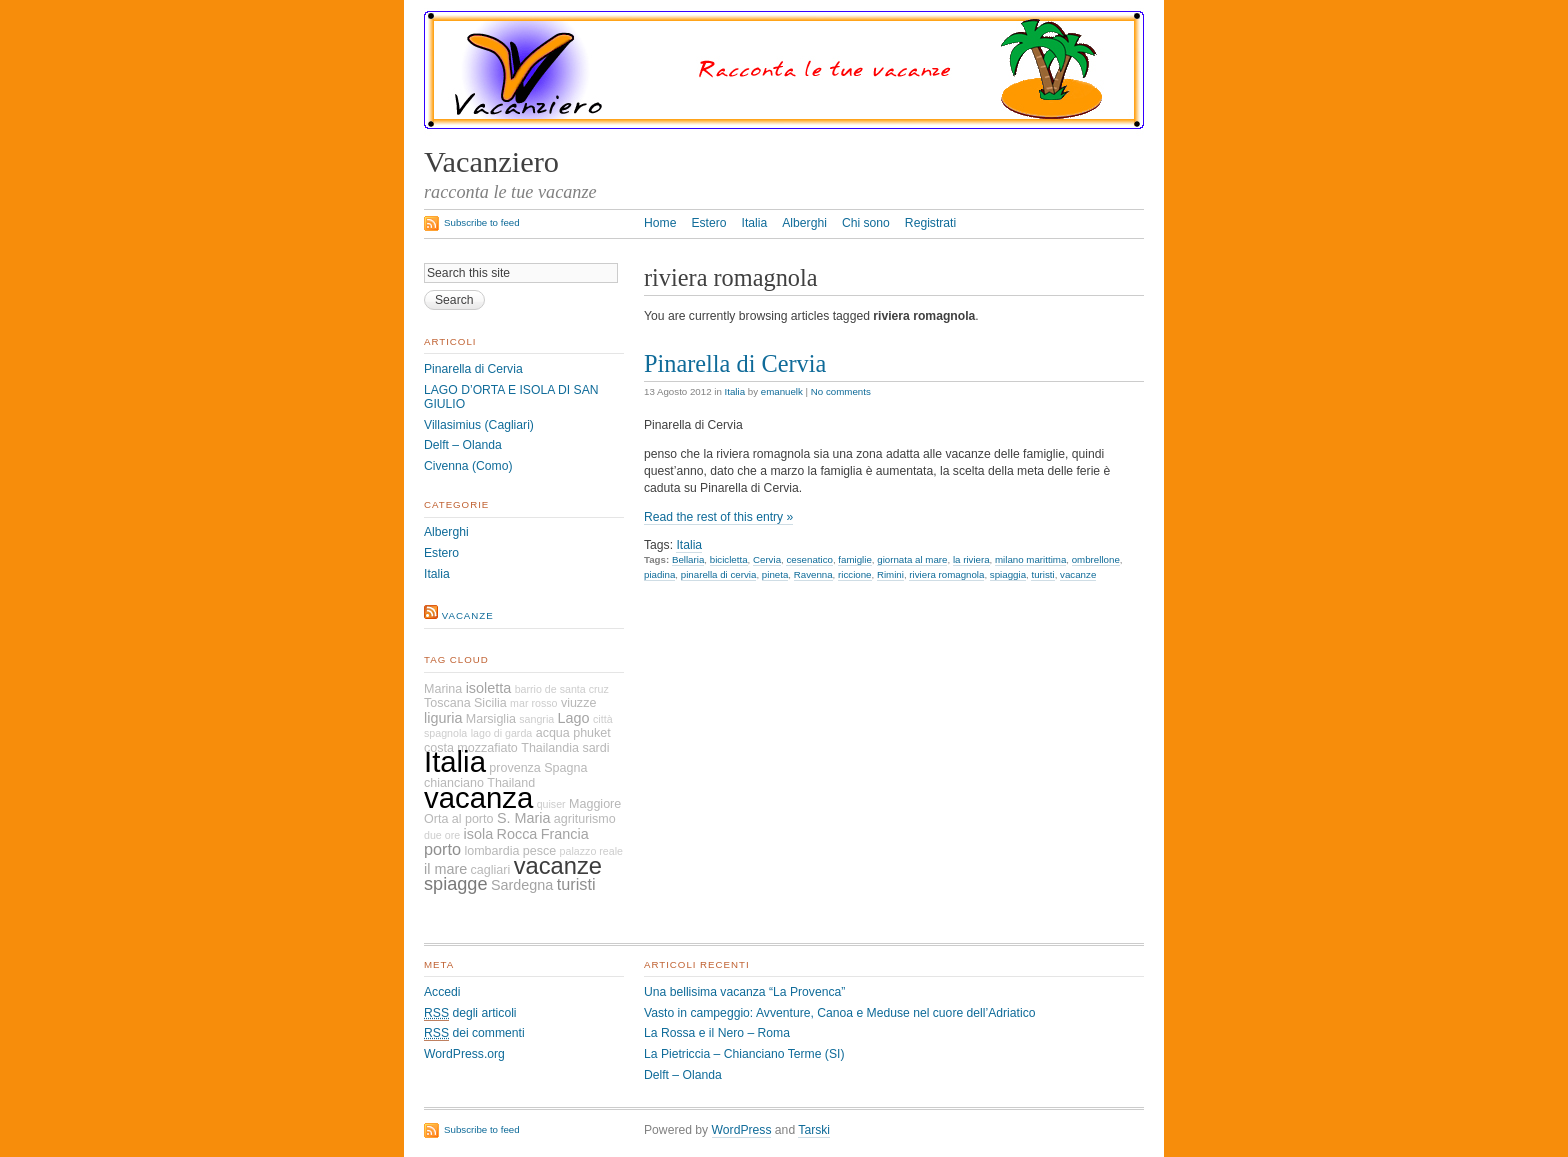 The width and height of the screenshot is (1568, 1157). Describe the element at coordinates (930, 223) in the screenshot. I see `Registrati` at that location.